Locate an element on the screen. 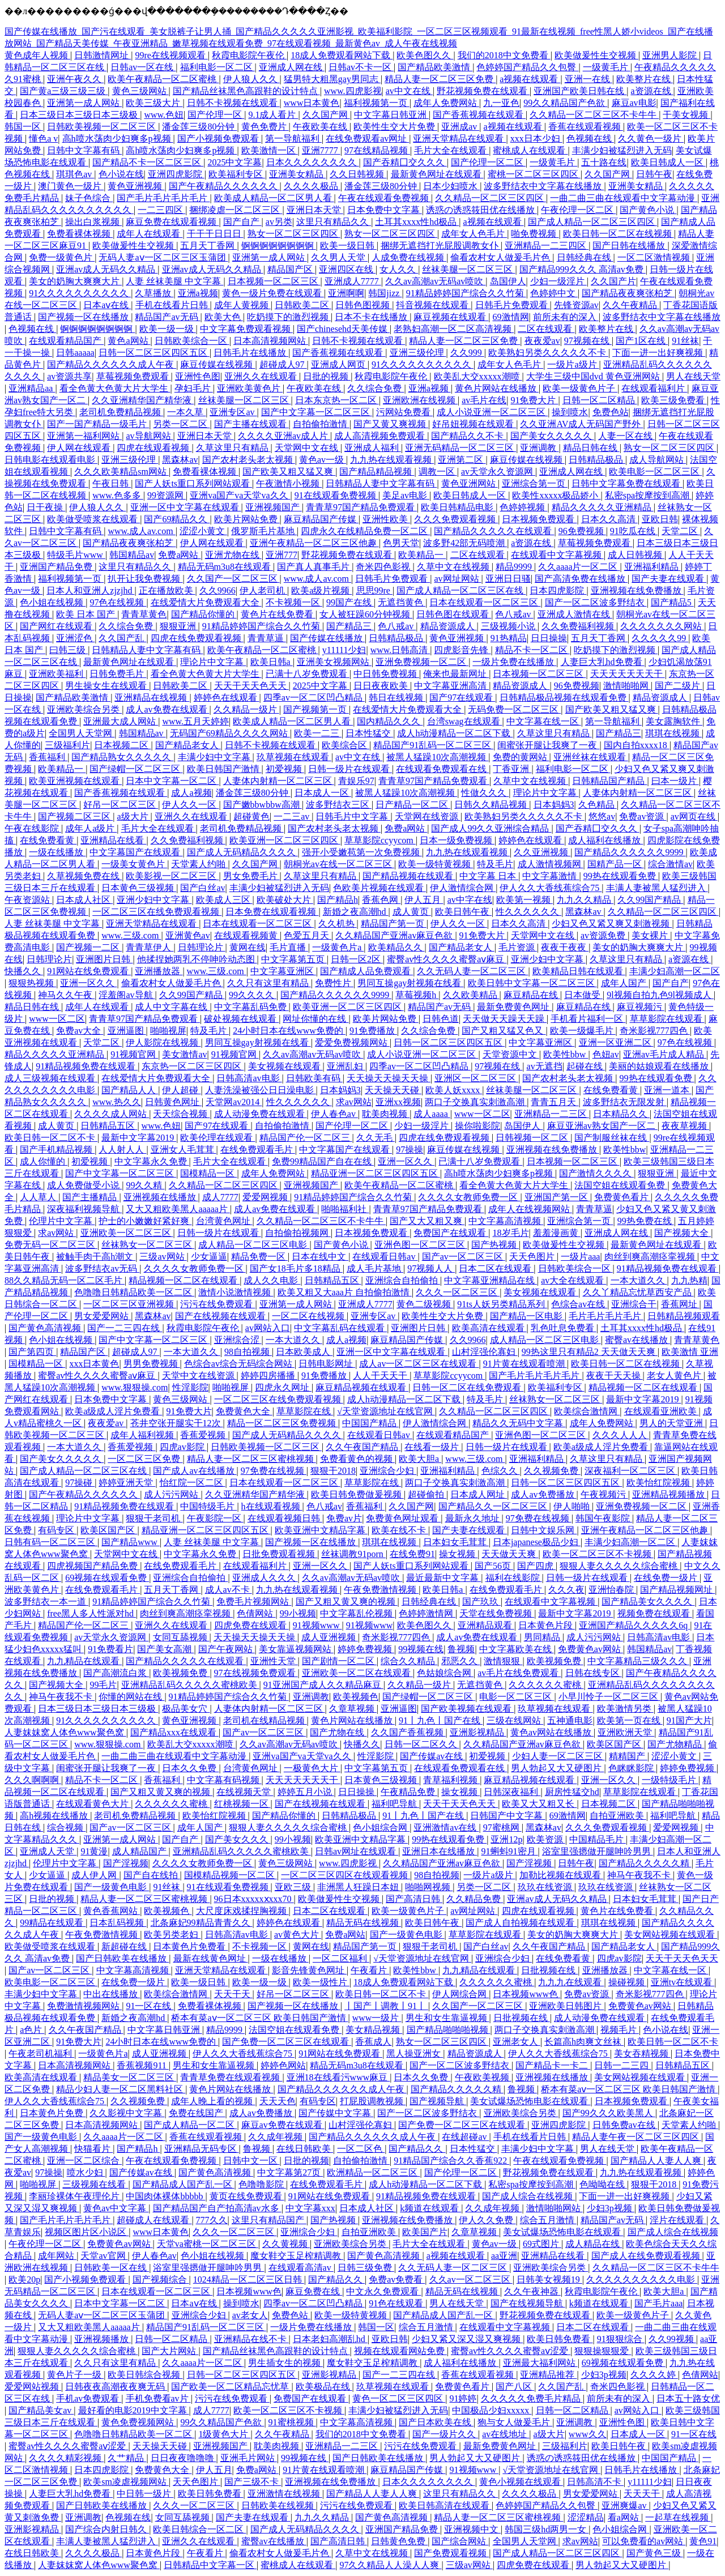 The width and height of the screenshot is (725, 2576). 另类一区二区 is located at coordinates (181, 424).